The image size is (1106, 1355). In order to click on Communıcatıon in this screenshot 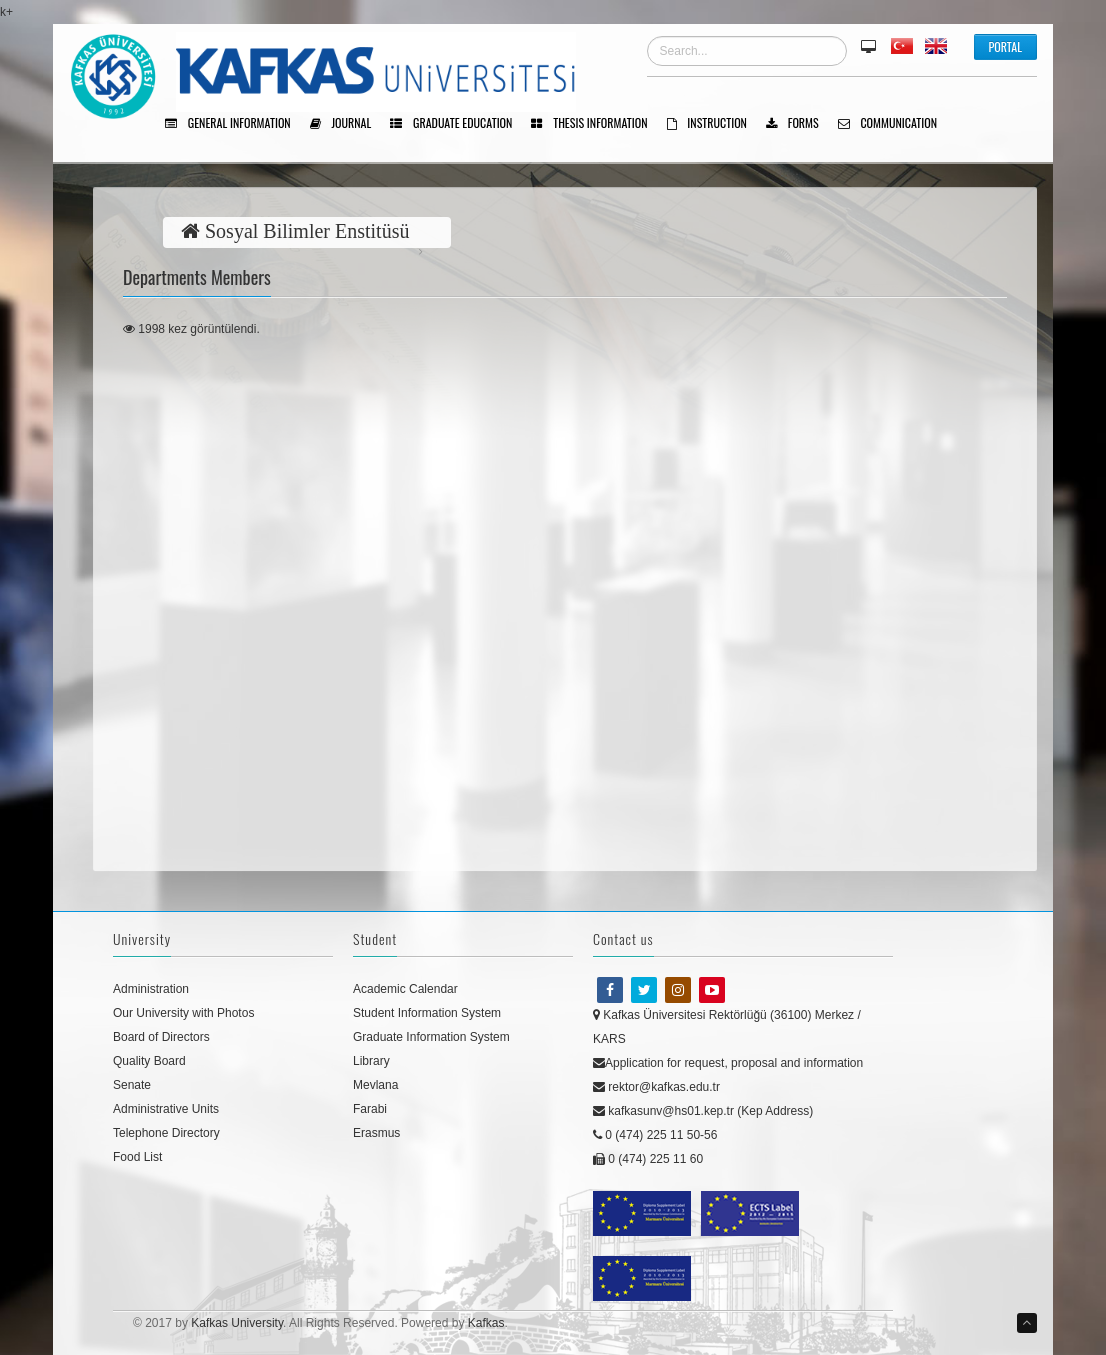, I will do `click(894, 124)`.